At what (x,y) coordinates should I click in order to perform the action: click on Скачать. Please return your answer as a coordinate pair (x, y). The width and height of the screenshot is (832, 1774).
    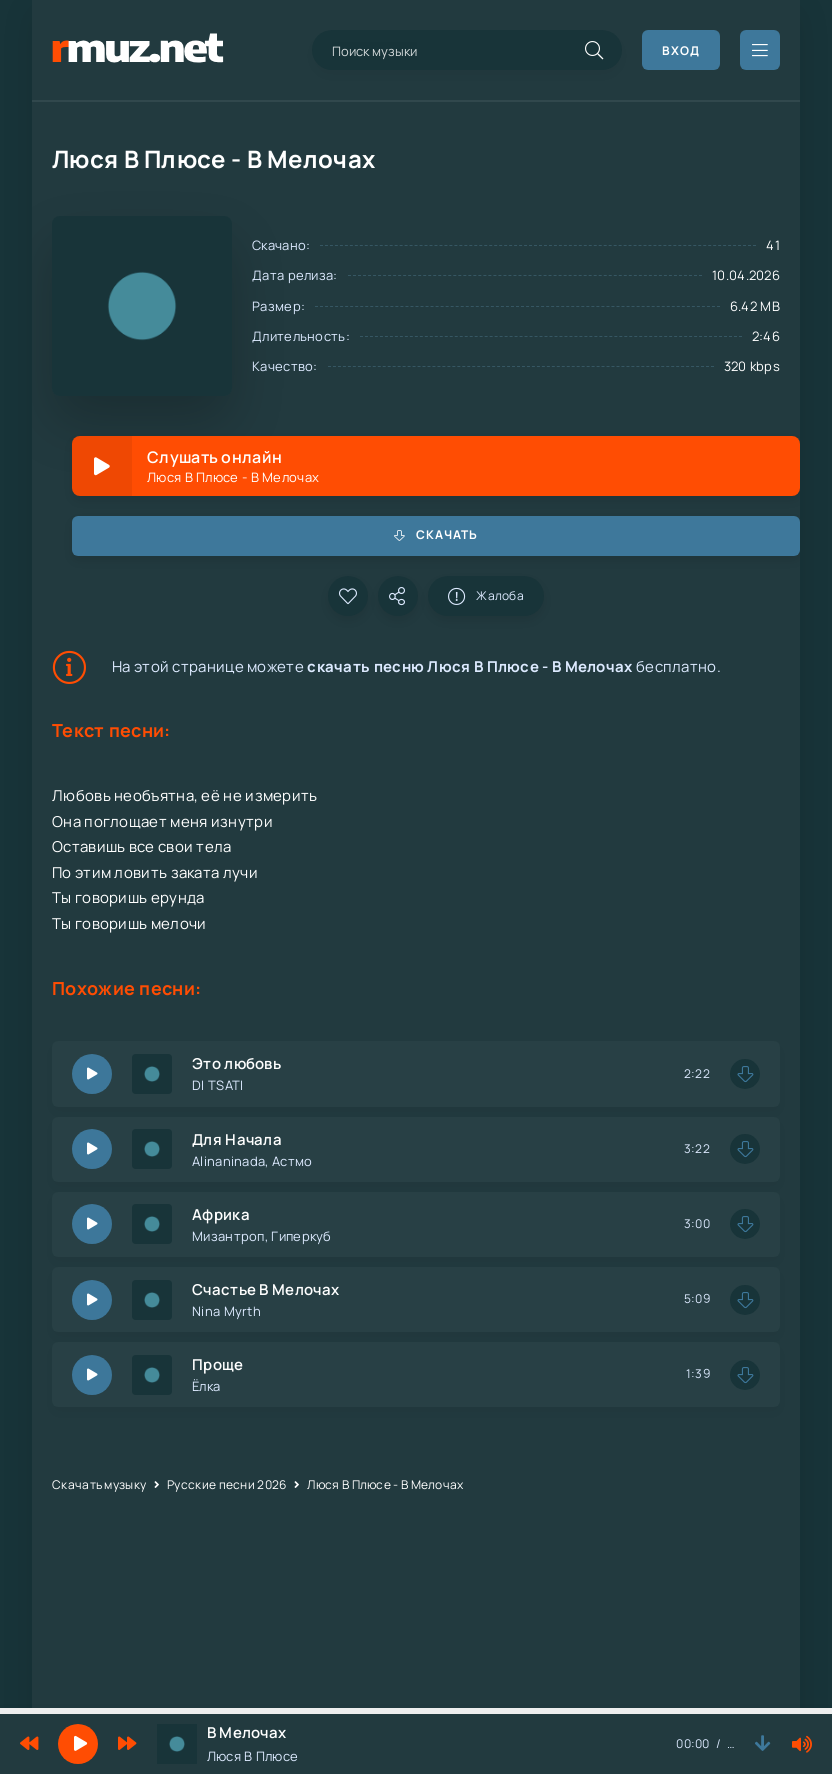
    Looking at the image, I should click on (436, 534).